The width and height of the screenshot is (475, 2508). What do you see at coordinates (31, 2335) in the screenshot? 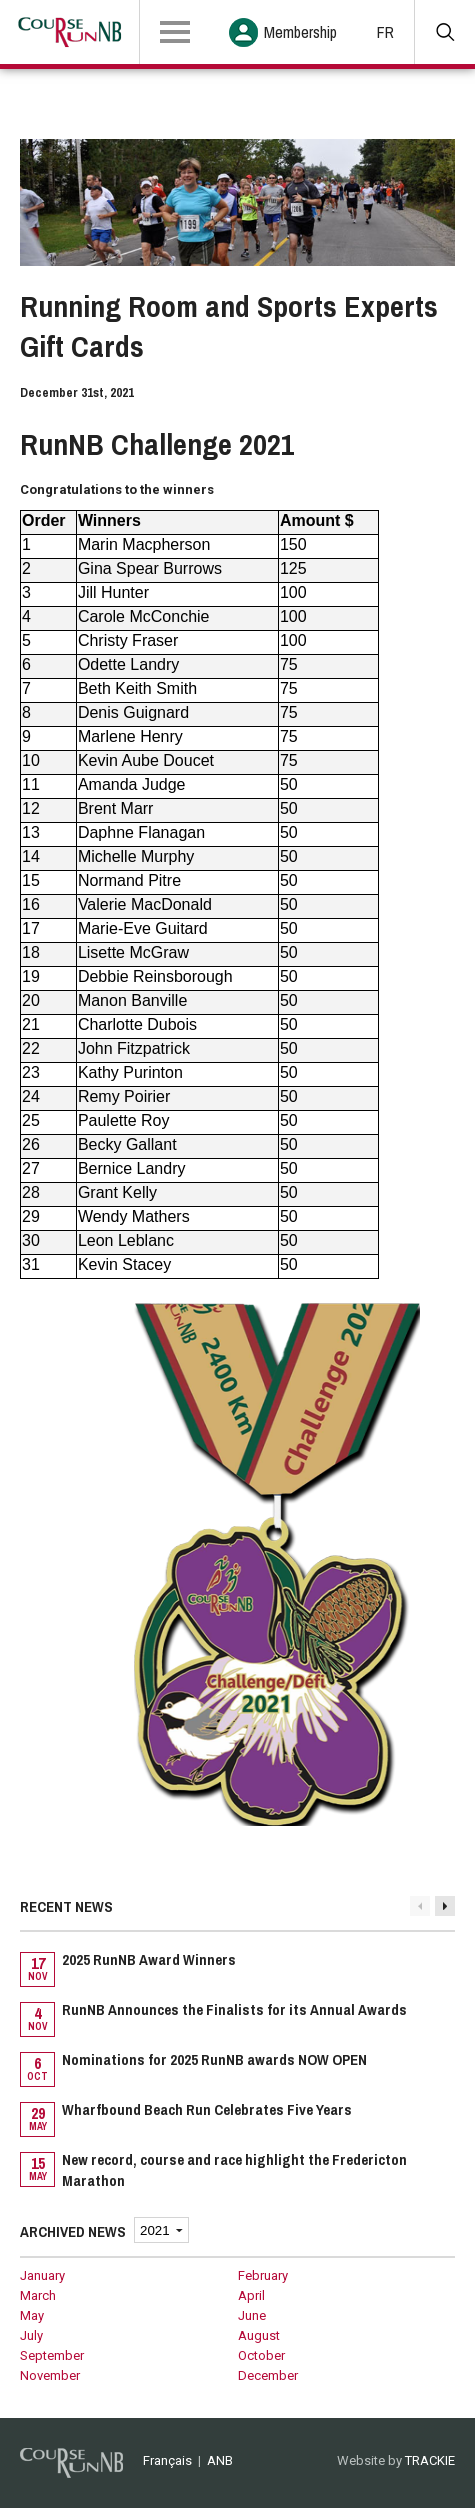
I see `July` at bounding box center [31, 2335].